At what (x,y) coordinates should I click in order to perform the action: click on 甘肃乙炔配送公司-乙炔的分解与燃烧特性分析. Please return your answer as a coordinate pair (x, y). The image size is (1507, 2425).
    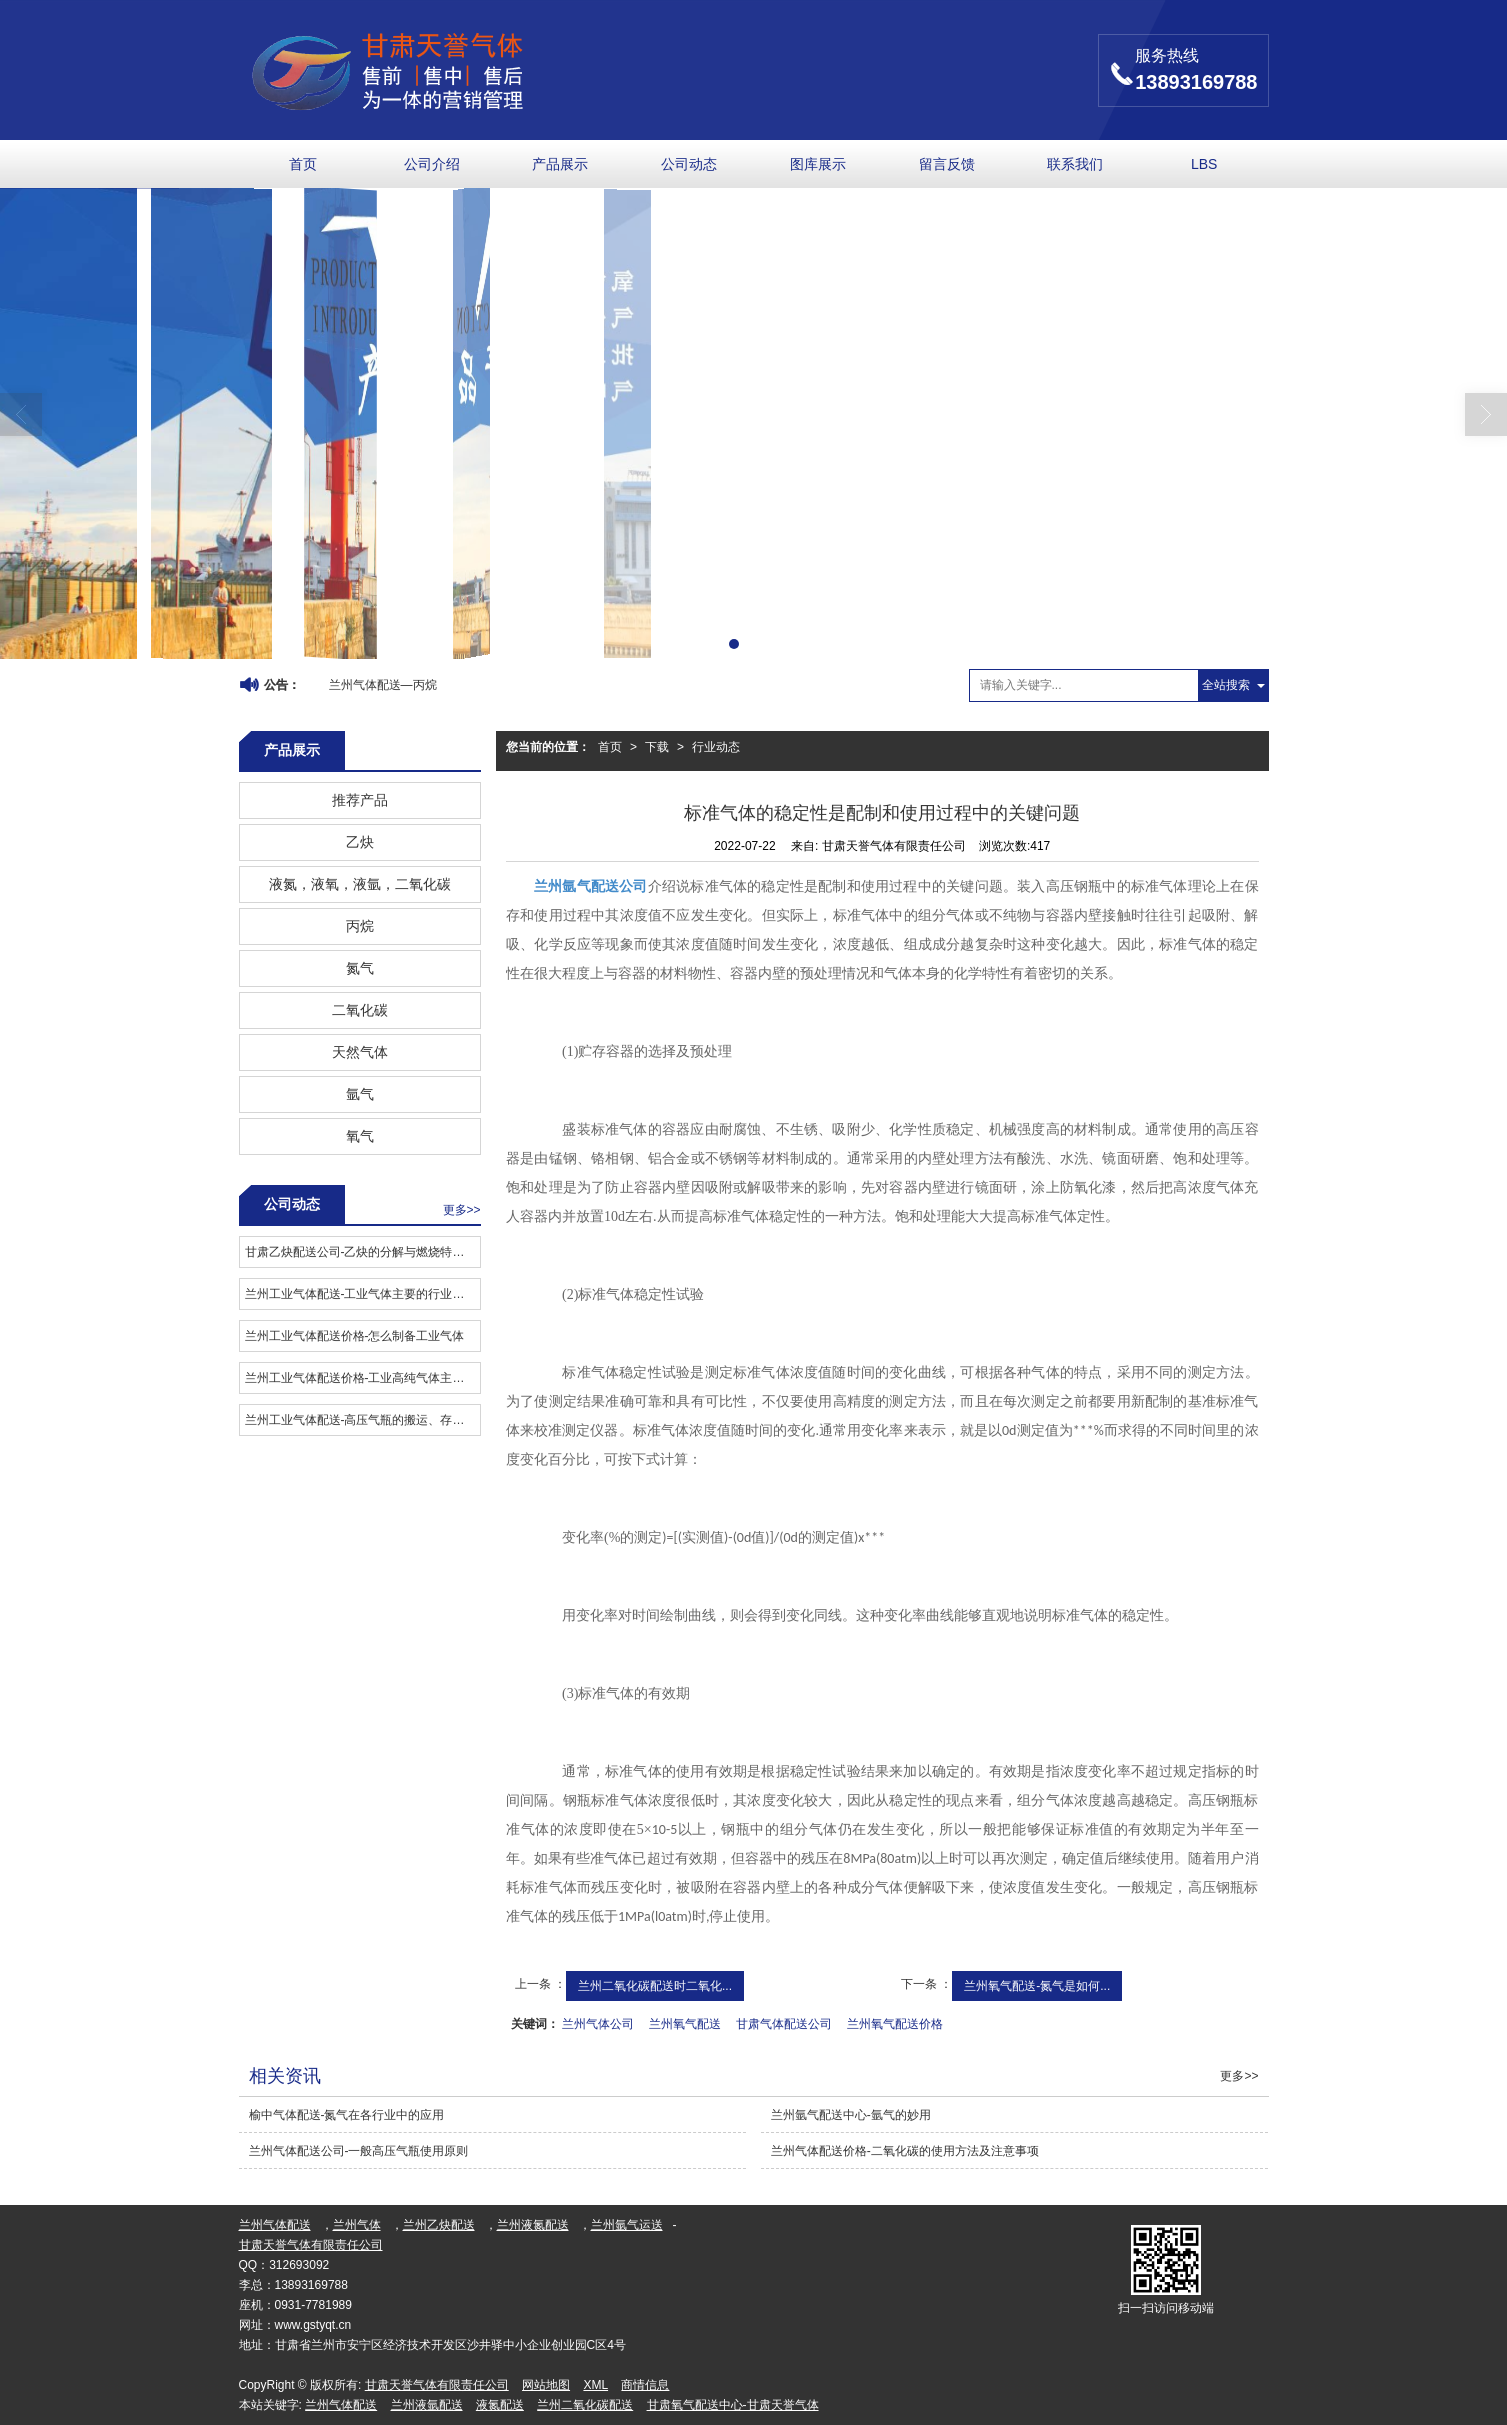
    Looking at the image, I should click on (362, 1252).